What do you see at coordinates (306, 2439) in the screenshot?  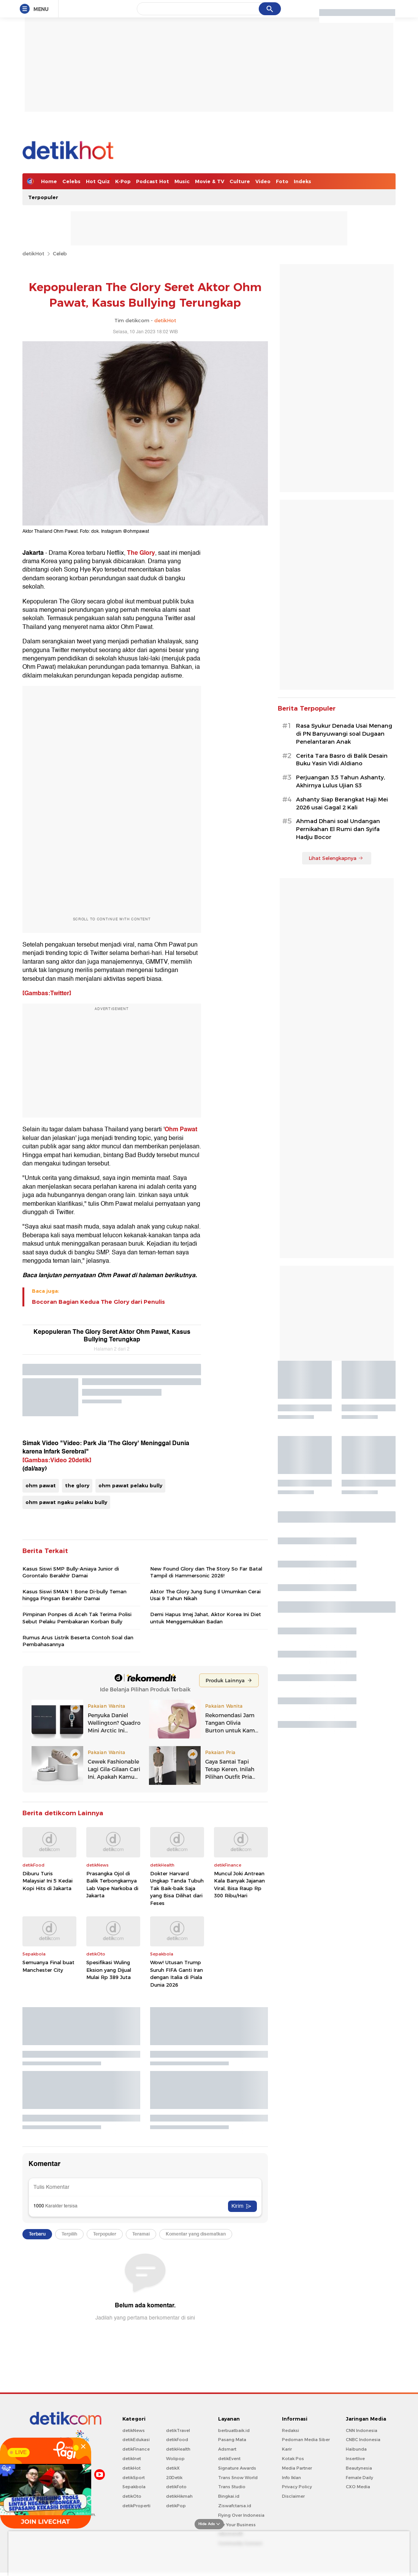 I see `Pedoman Media Siber` at bounding box center [306, 2439].